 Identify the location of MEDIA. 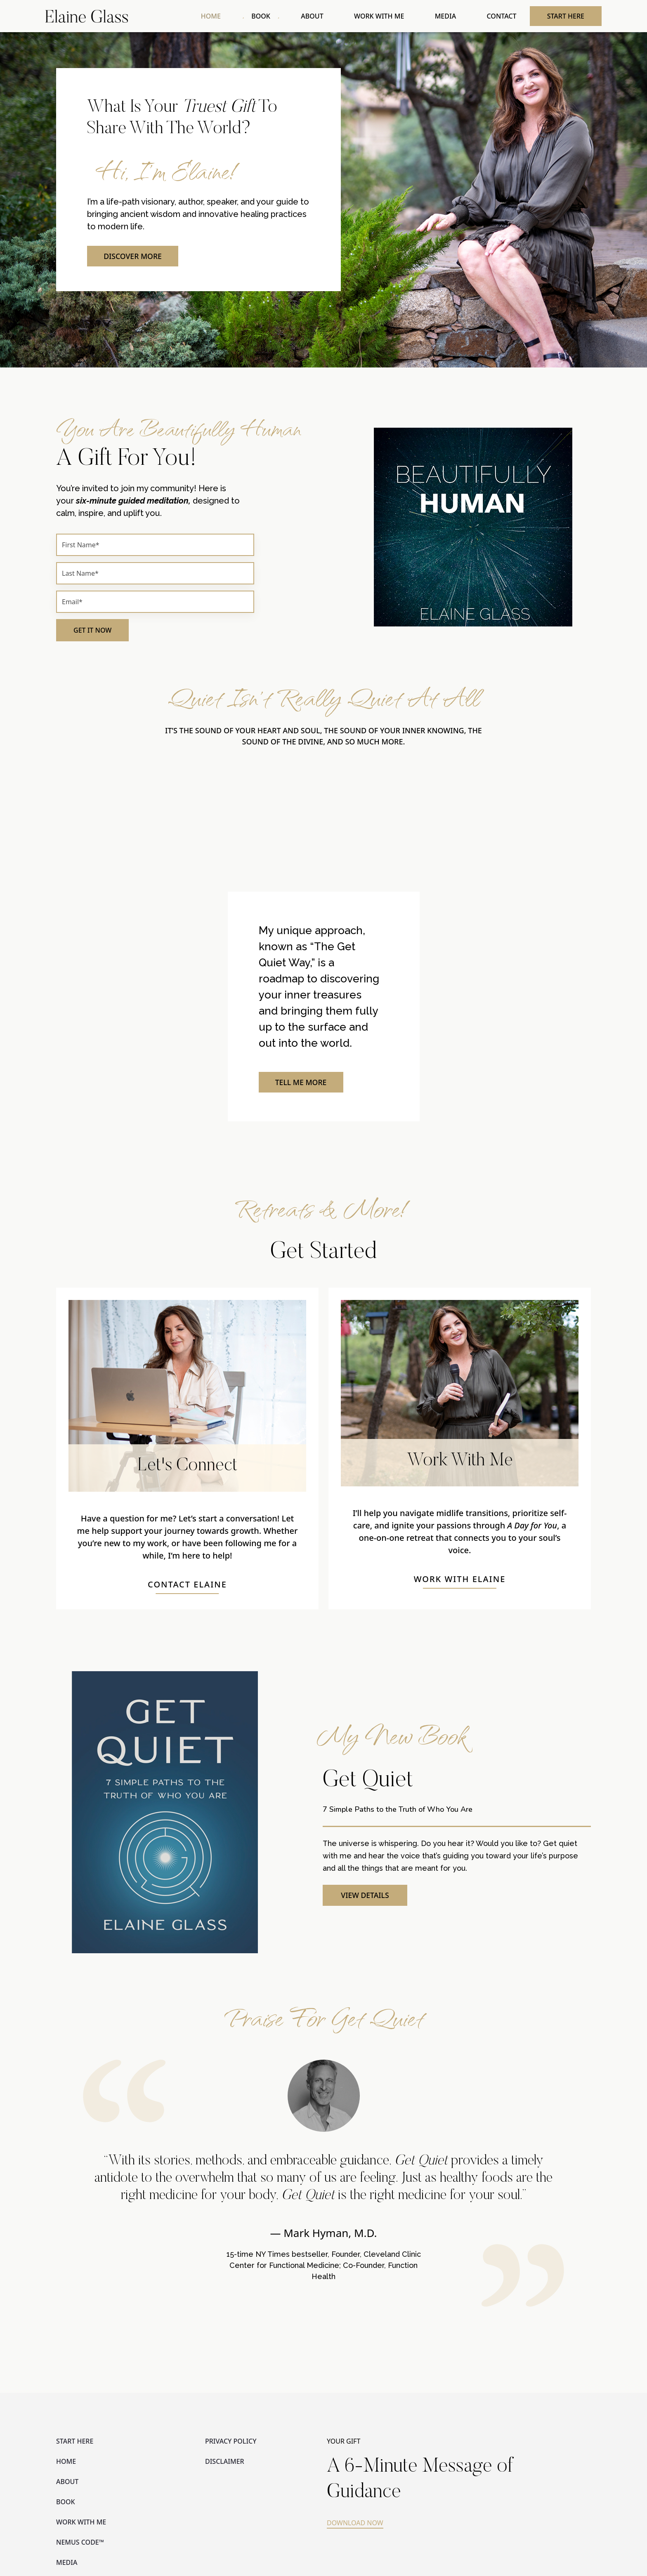
(447, 16).